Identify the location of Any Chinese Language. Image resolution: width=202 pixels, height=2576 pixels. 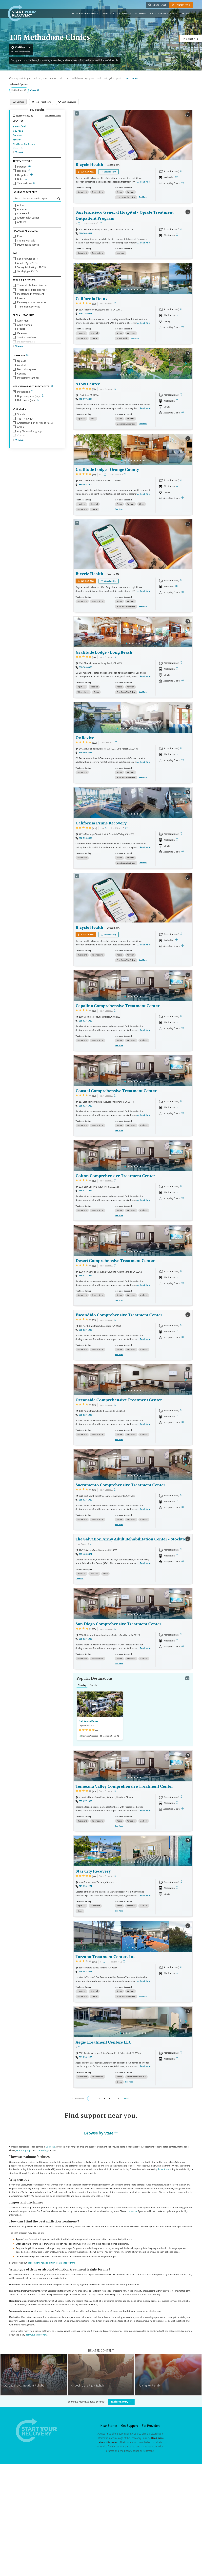
(29, 431).